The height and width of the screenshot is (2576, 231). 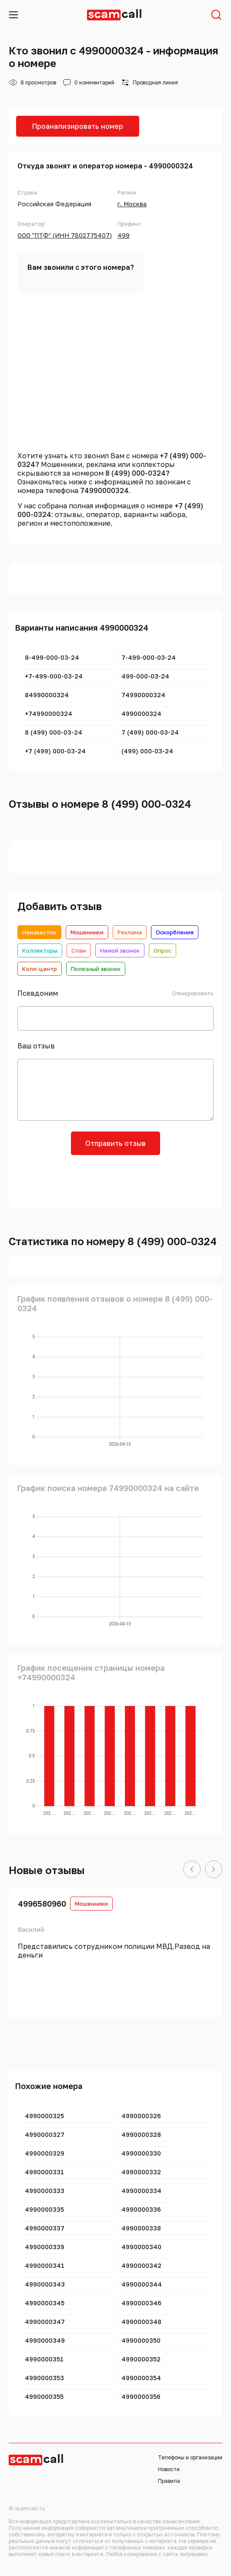 I want to click on Опрос, so click(x=162, y=950).